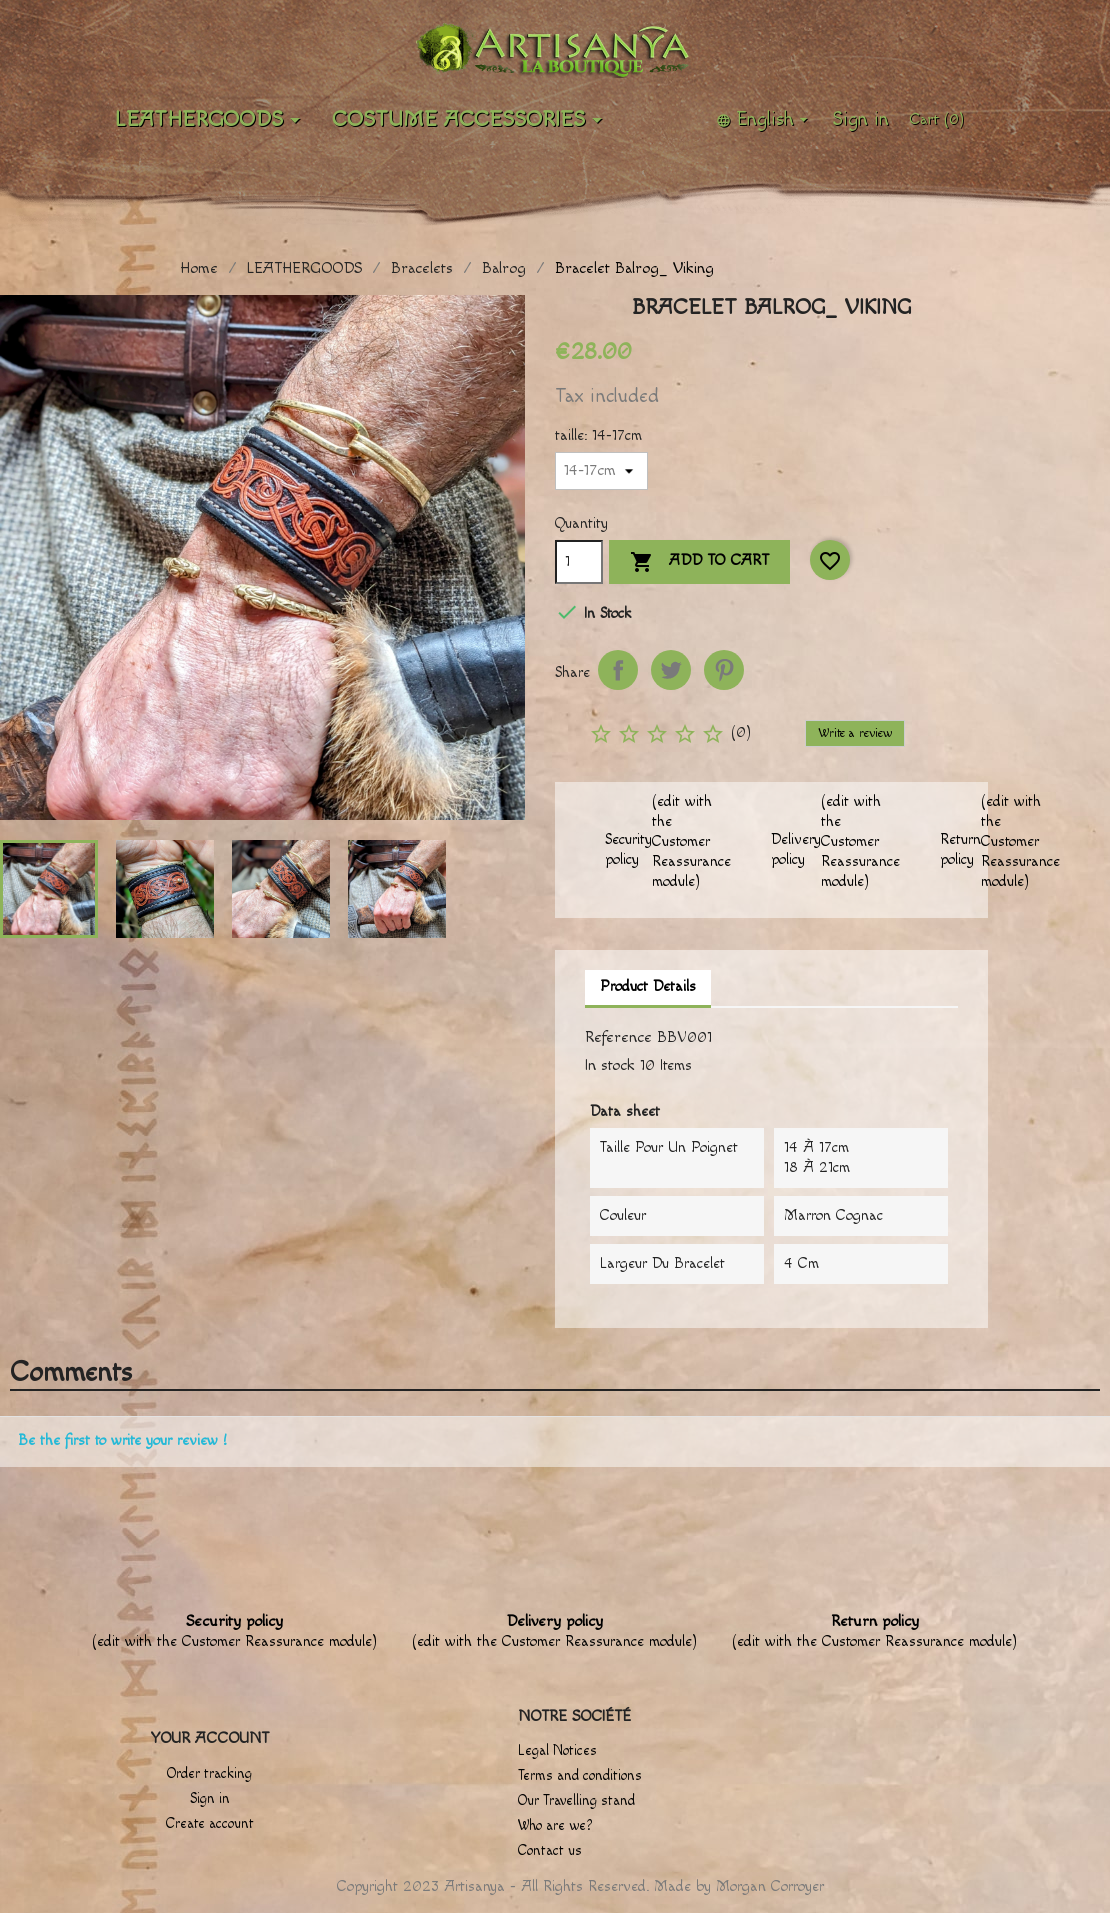  I want to click on Create account, so click(210, 1824).